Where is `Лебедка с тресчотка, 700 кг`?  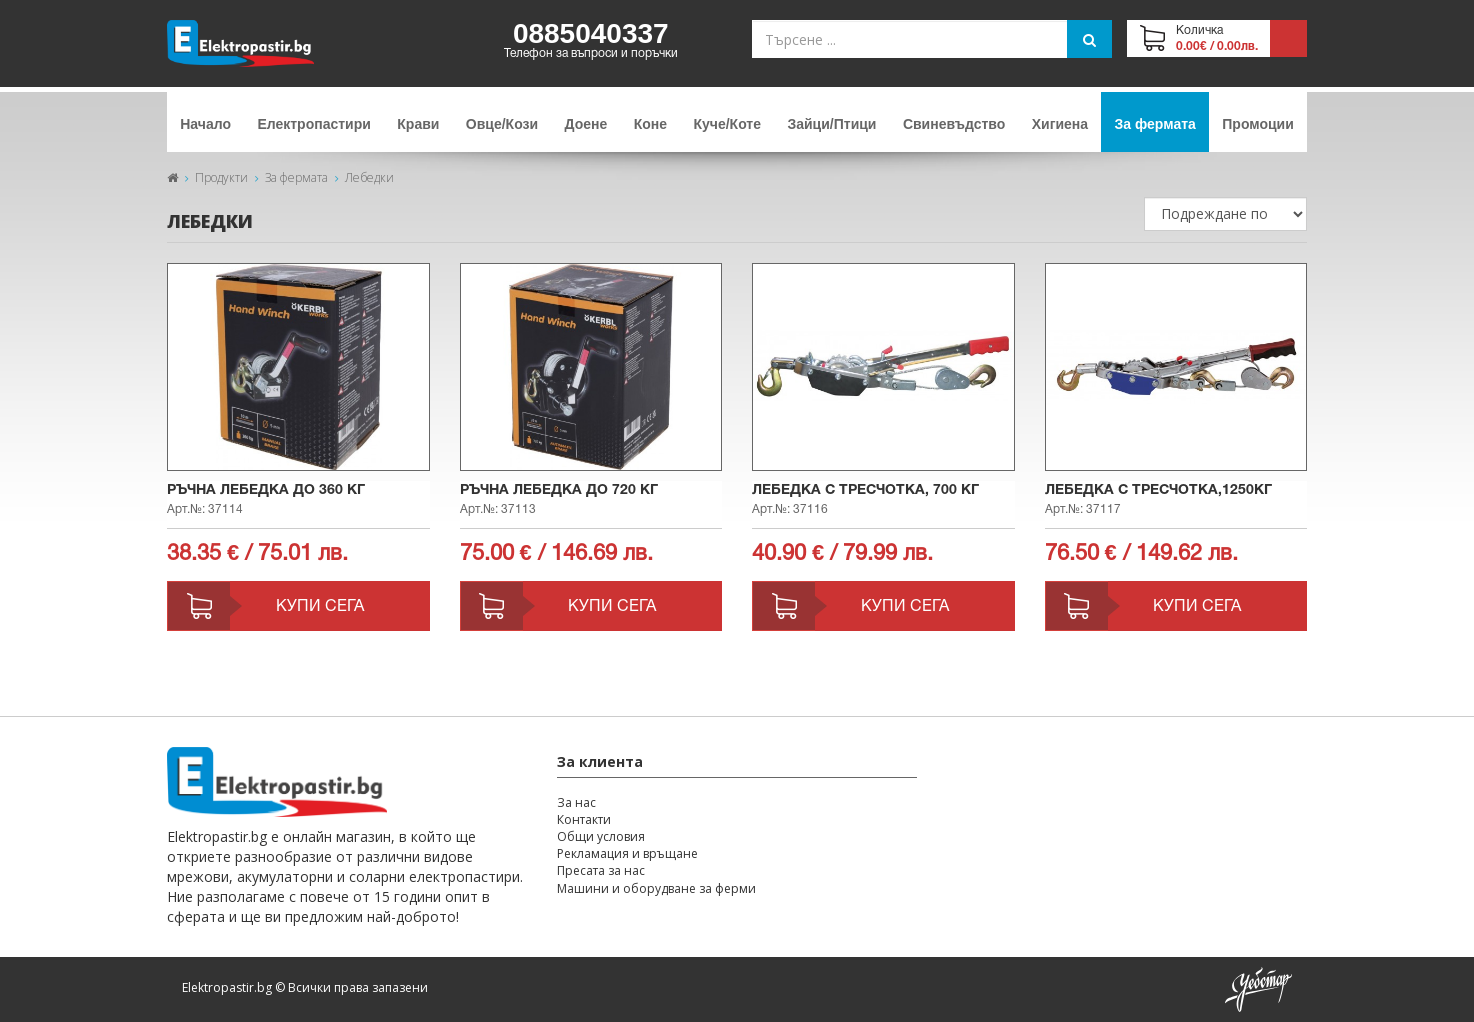 Лебедка с тресчотка, 700 кг is located at coordinates (865, 490).